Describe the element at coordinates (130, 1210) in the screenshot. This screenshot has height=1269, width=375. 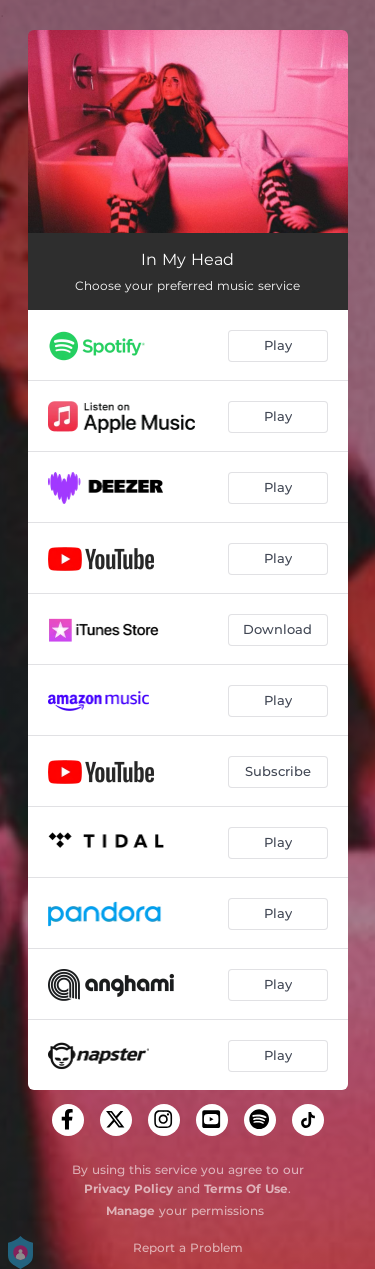
I see `Manage` at that location.